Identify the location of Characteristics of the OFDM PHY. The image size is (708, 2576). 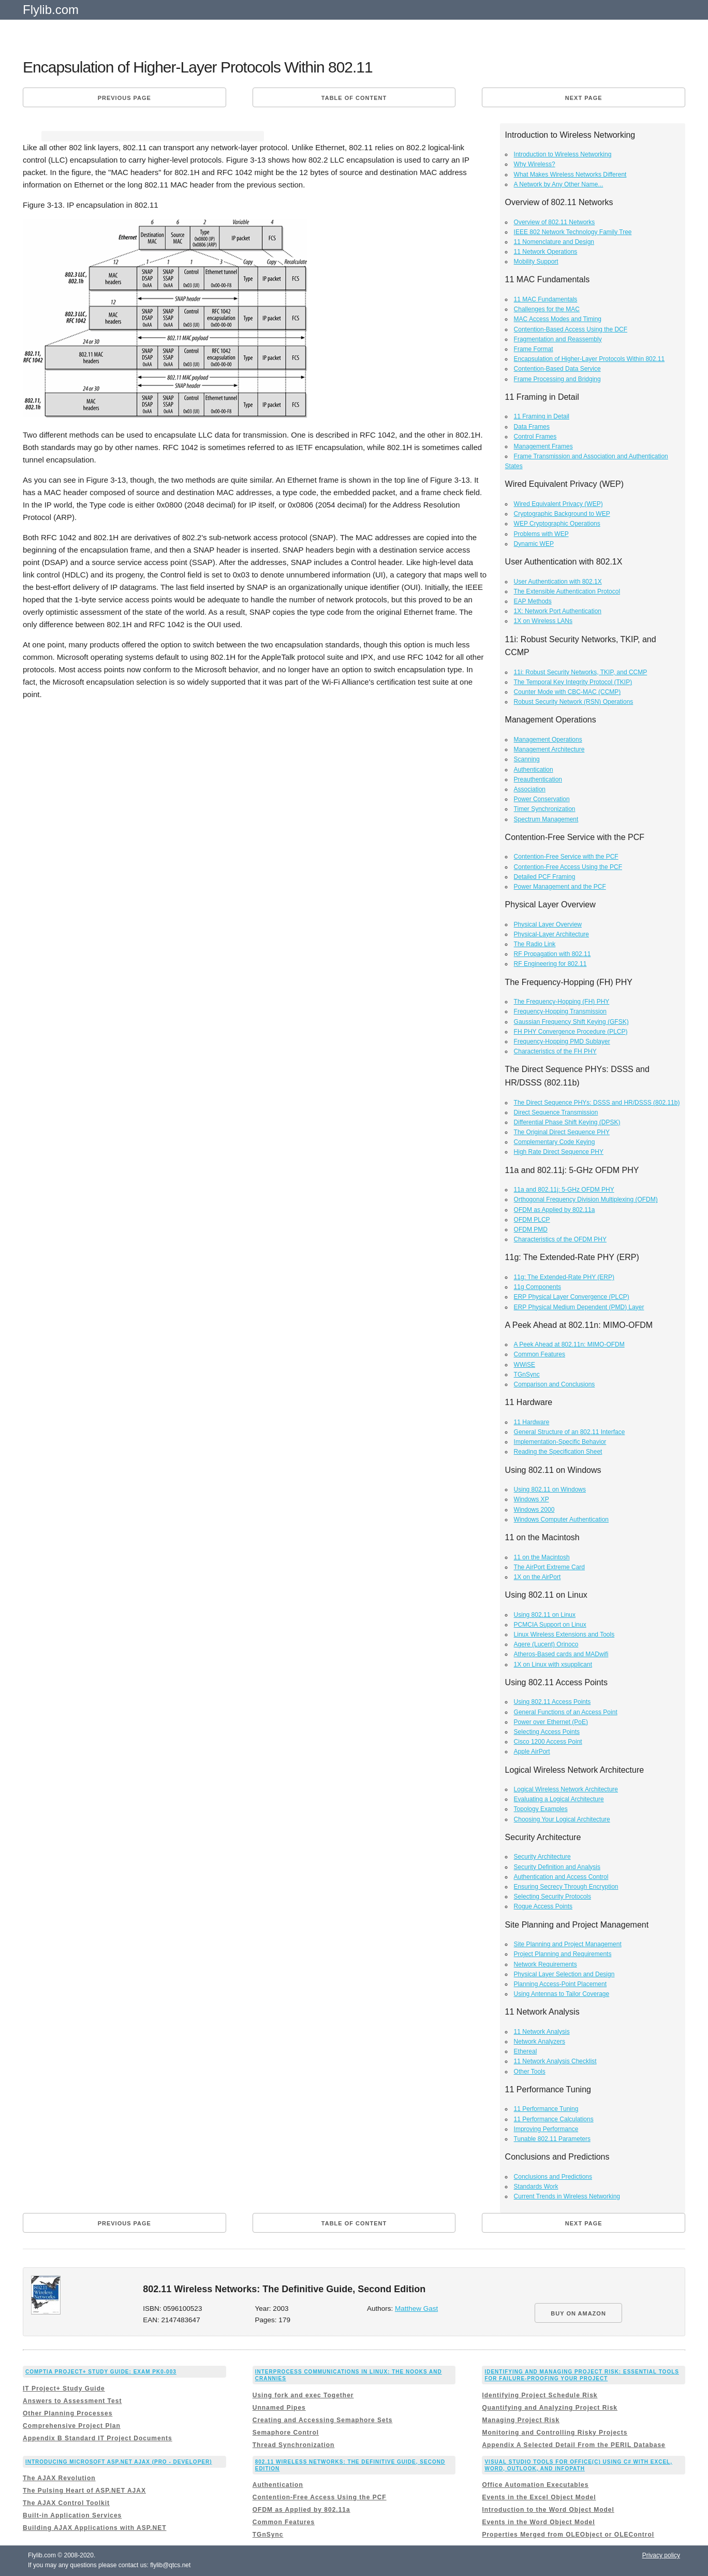
(560, 1239).